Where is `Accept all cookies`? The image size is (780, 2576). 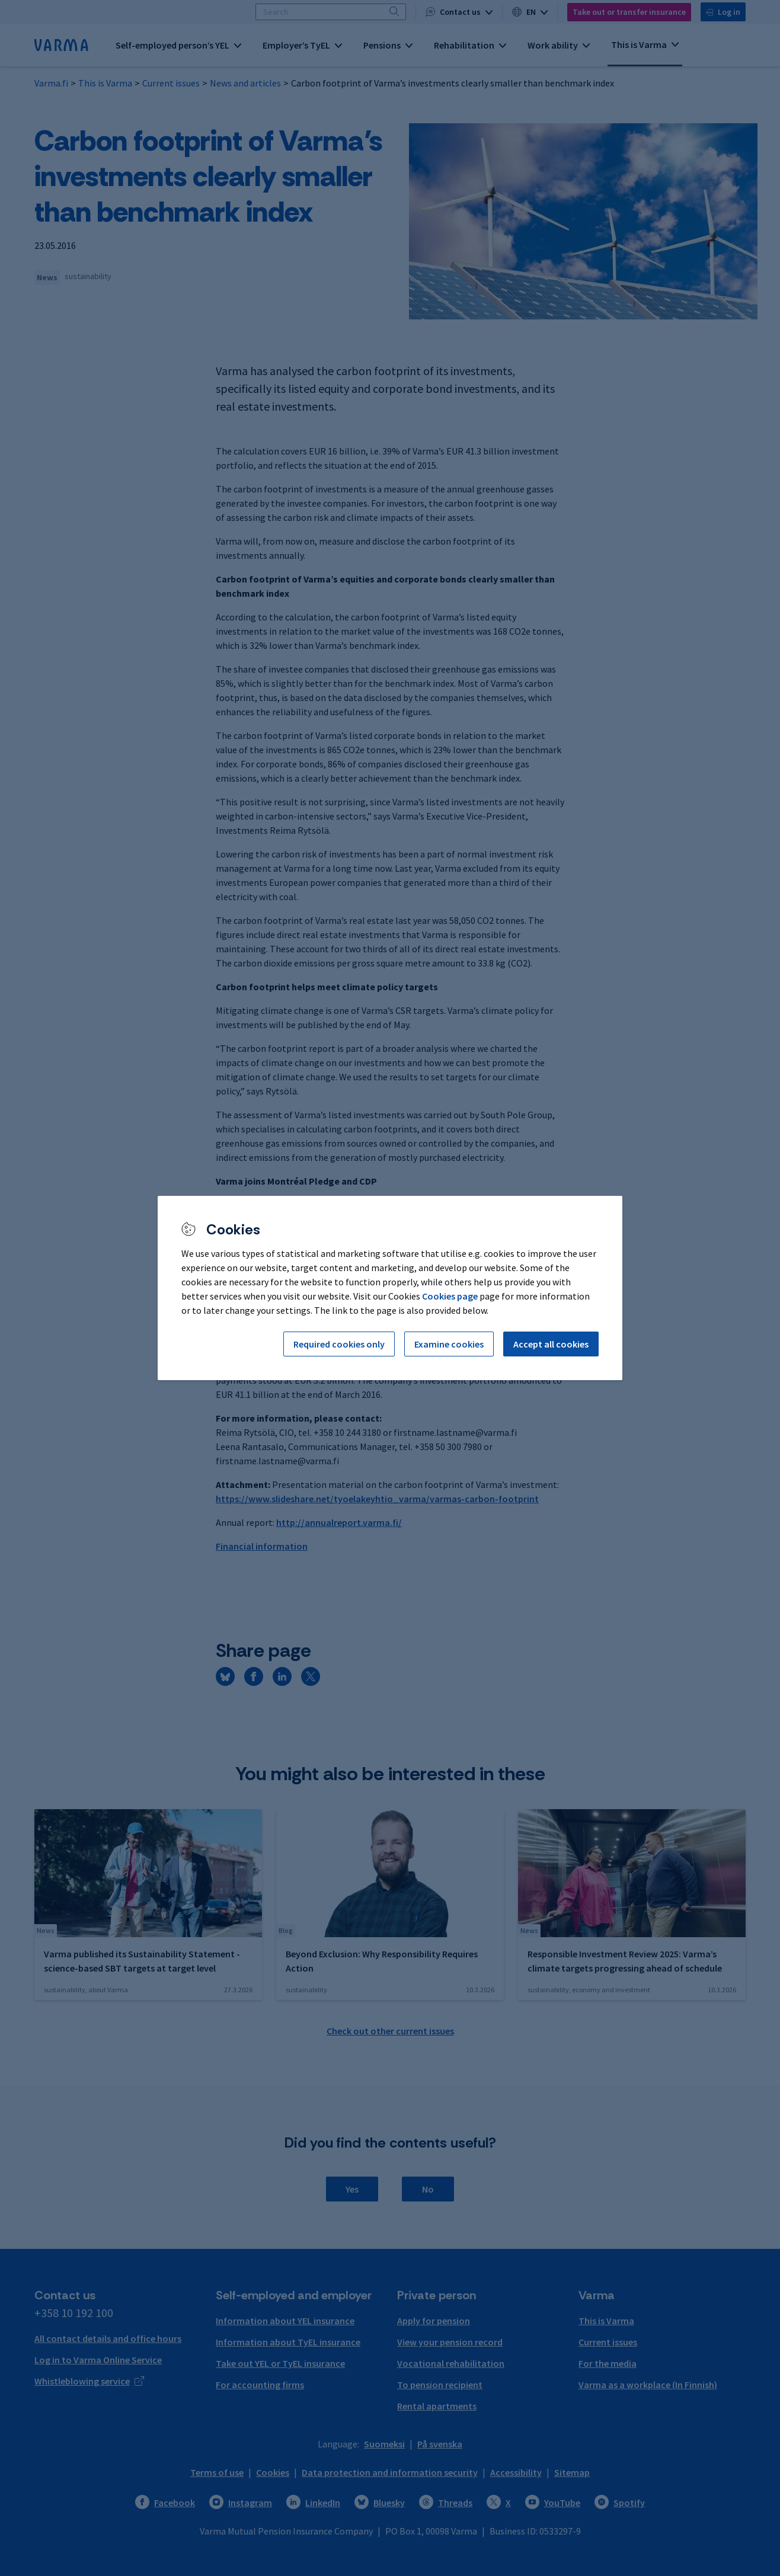 Accept all cookies is located at coordinates (551, 1344).